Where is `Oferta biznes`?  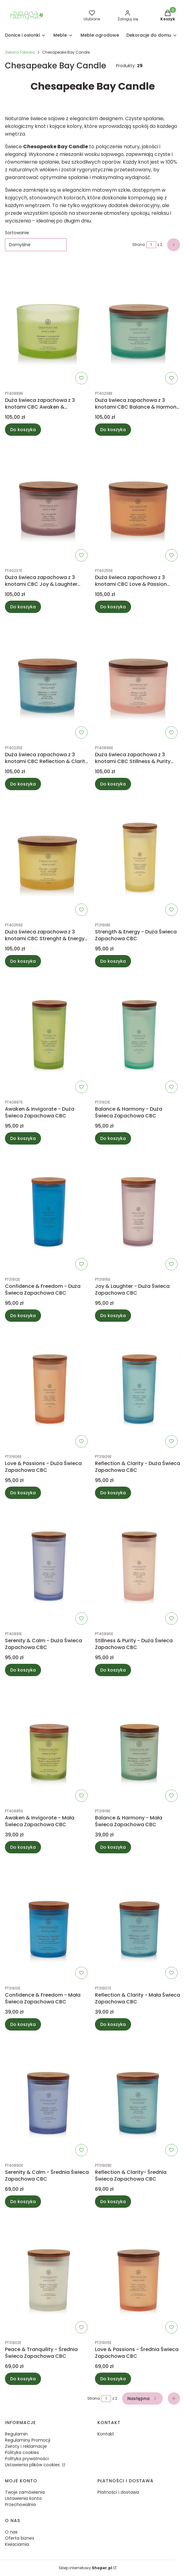 Oferta biznes is located at coordinates (19, 2538).